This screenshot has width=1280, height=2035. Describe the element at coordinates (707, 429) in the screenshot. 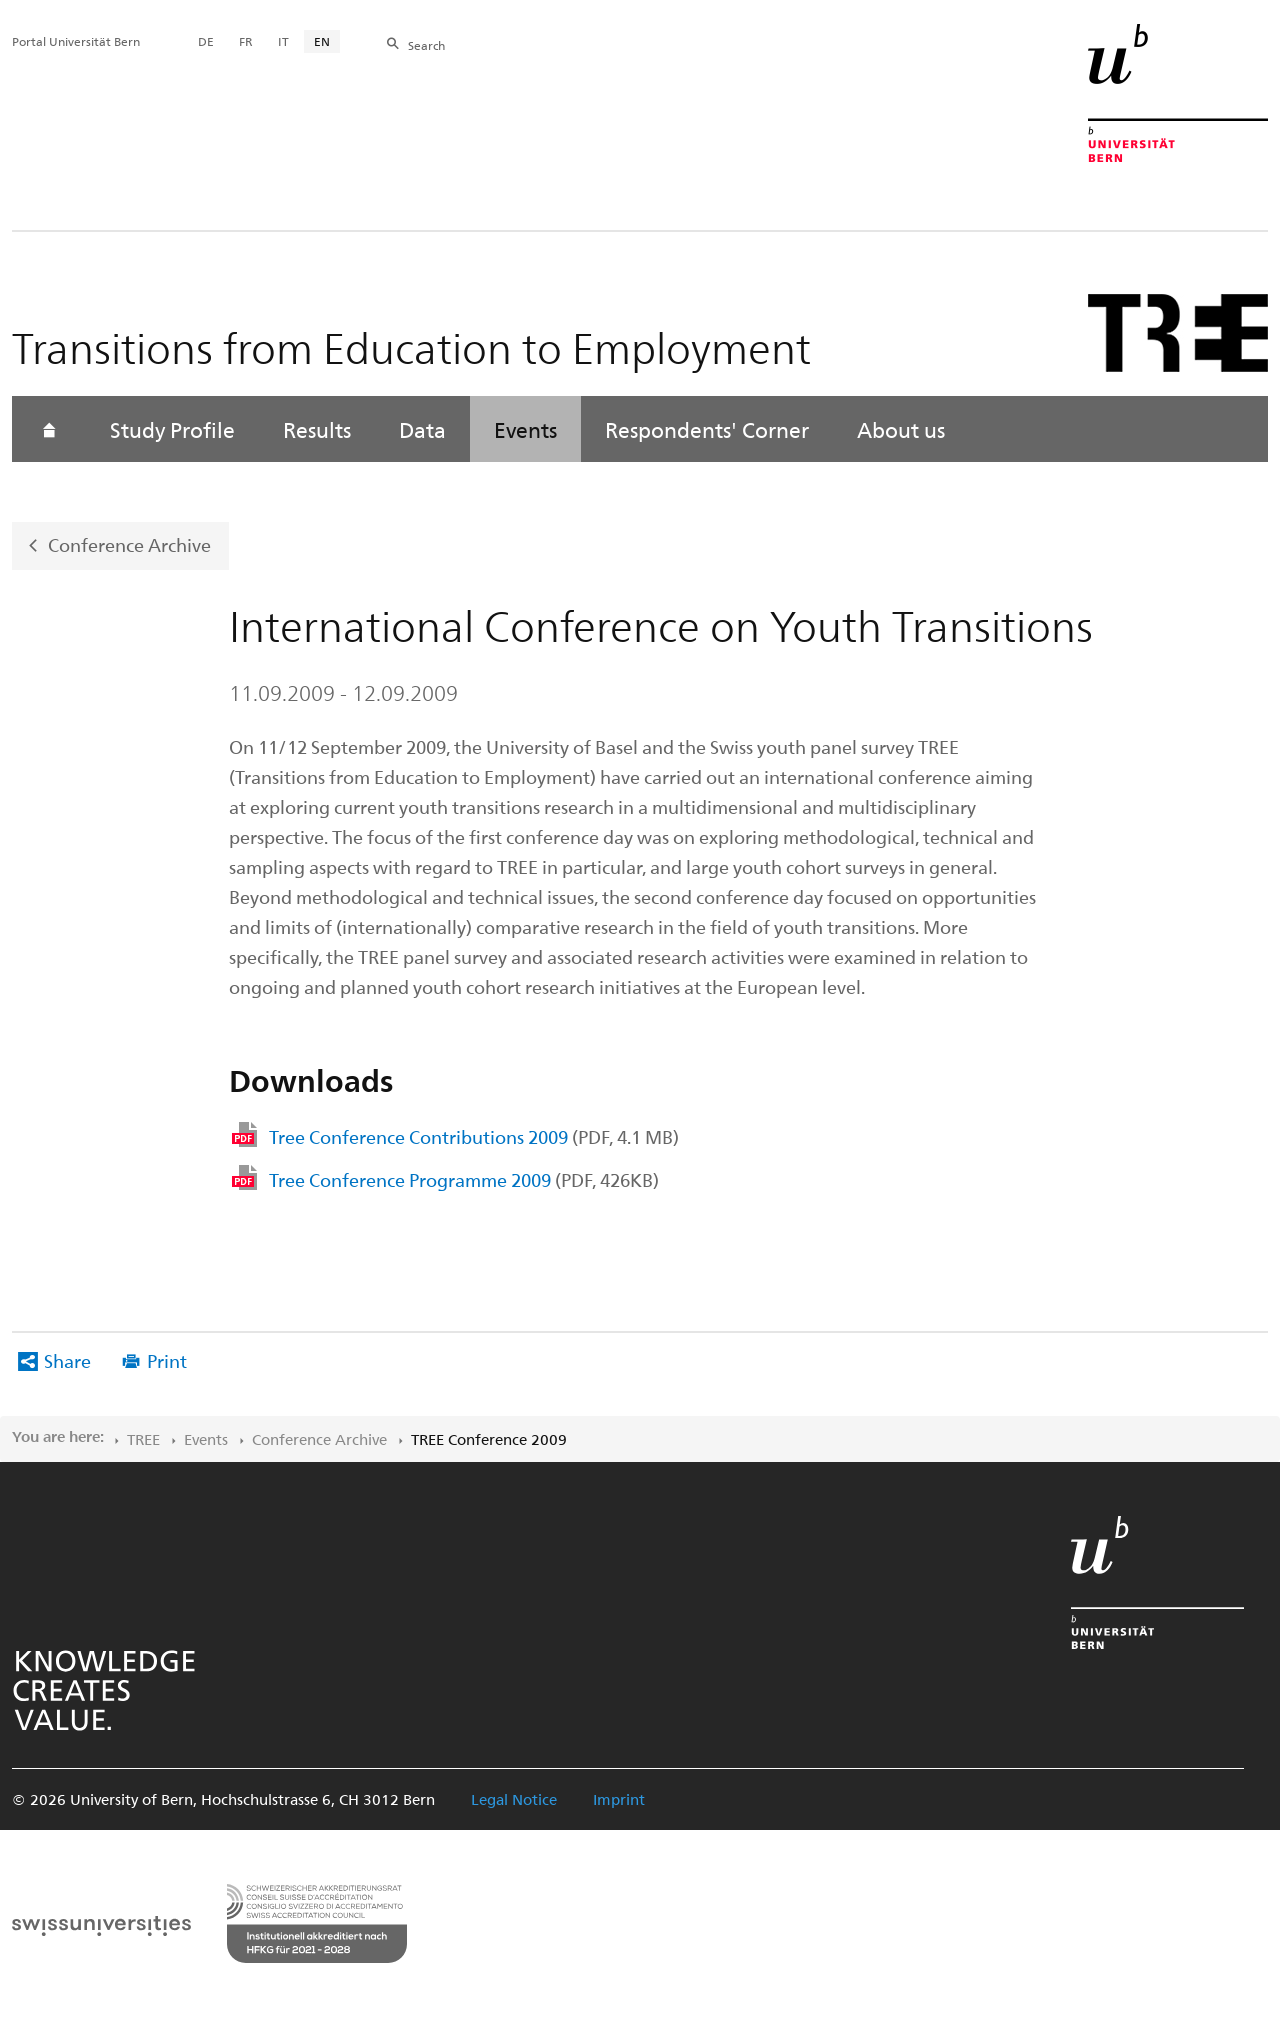

I see `Respondents' Corner` at that location.